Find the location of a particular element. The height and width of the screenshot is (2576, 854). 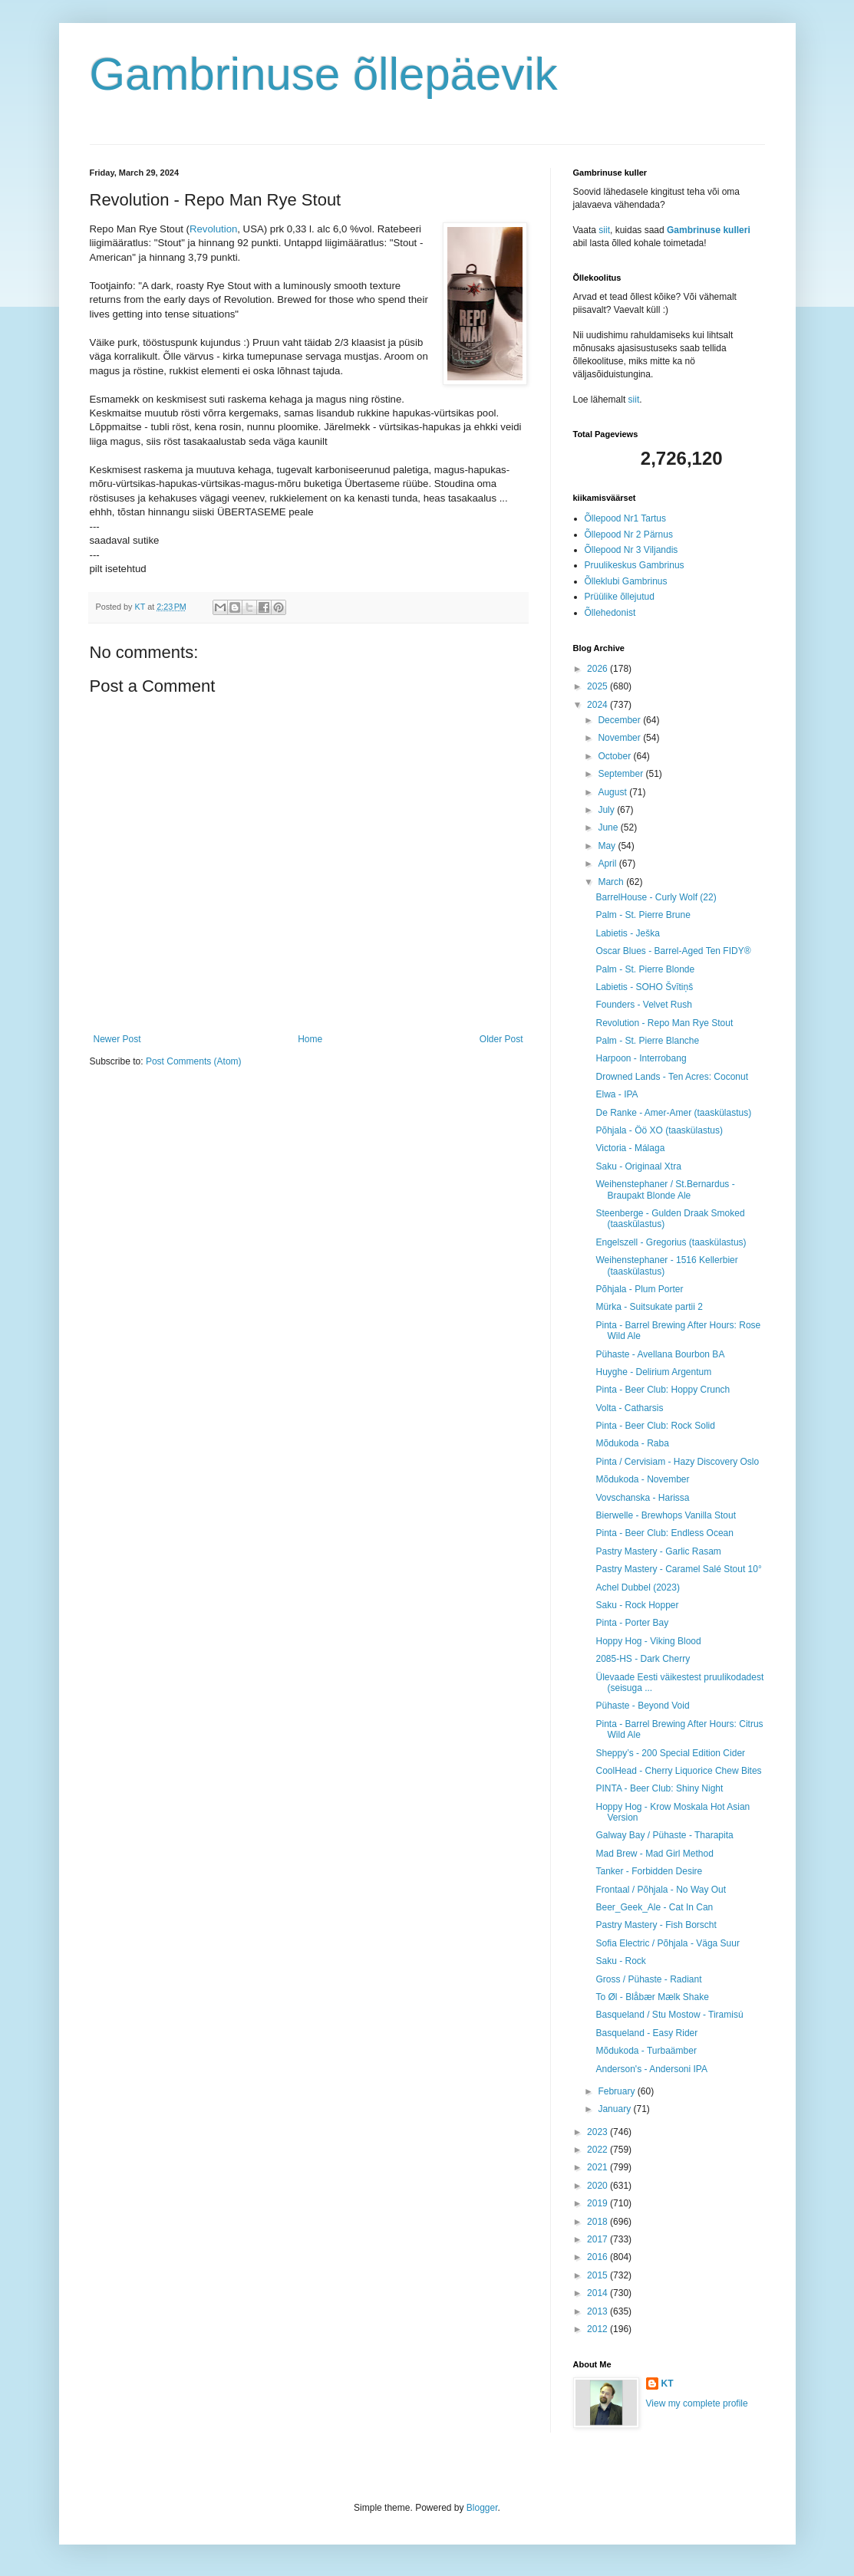

Hoppy Hog - Viking Blood is located at coordinates (648, 1641).